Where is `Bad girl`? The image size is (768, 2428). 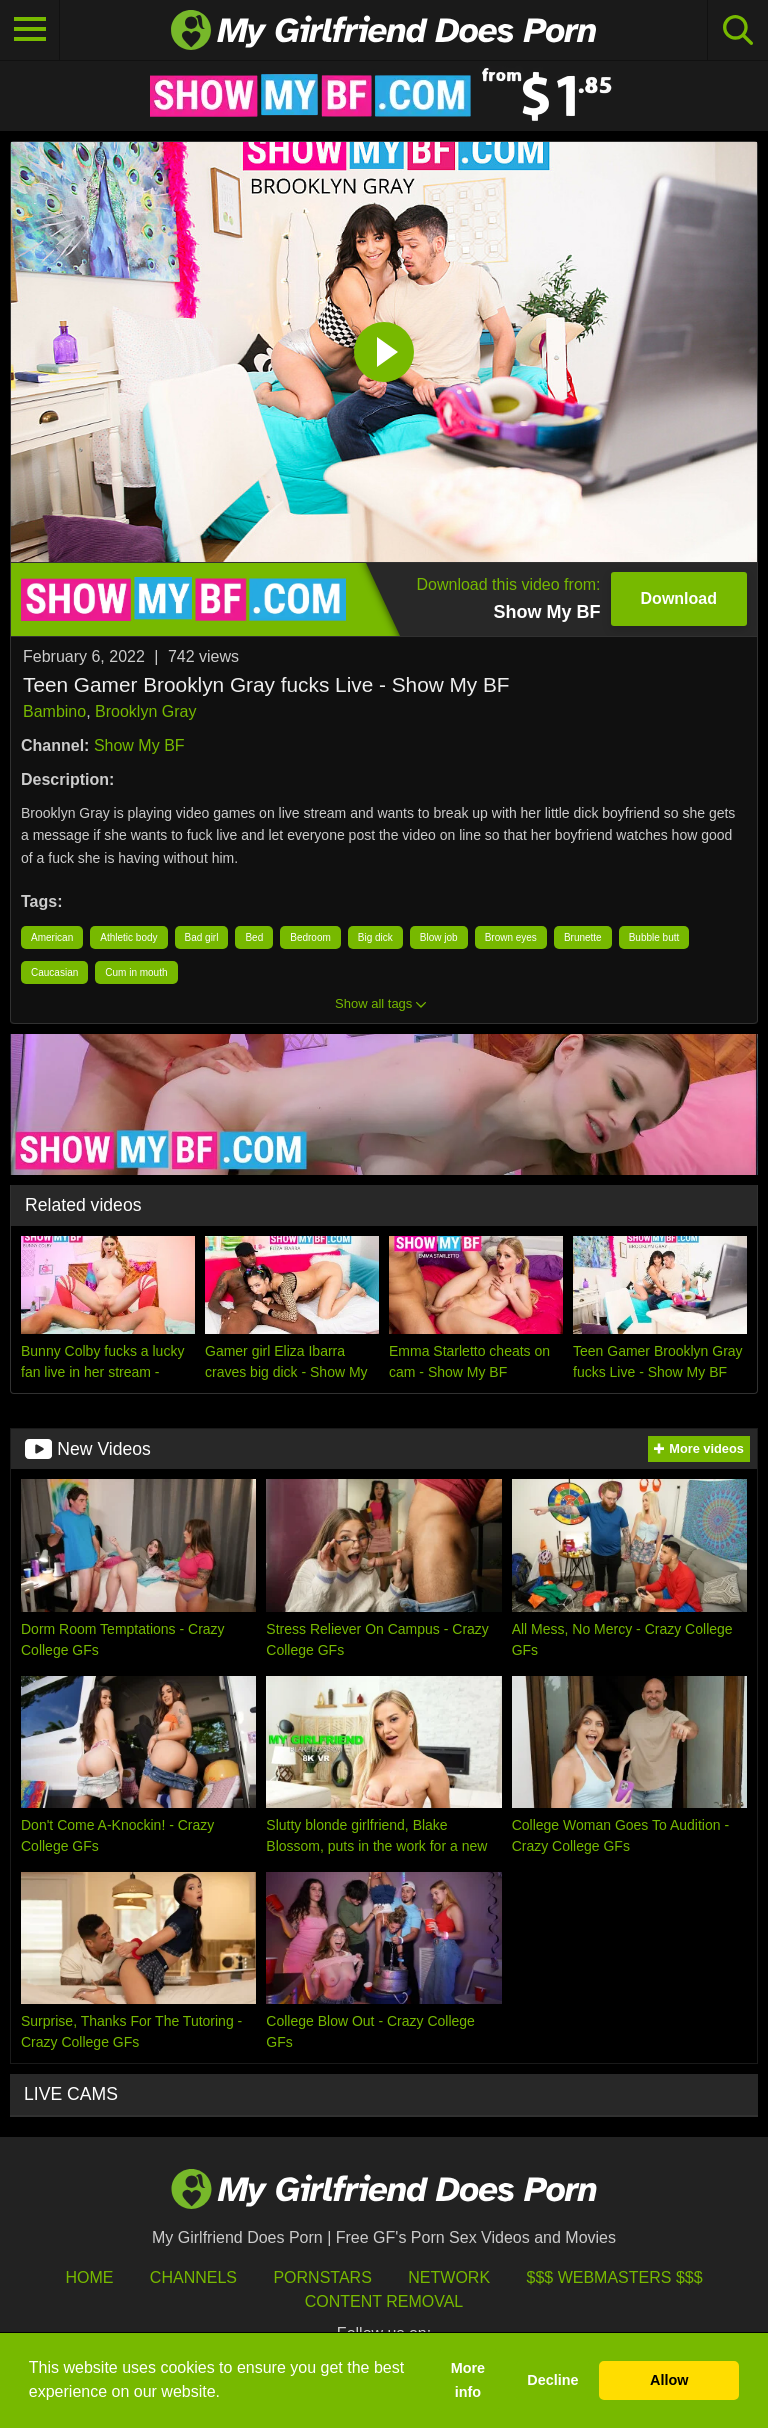 Bad girl is located at coordinates (202, 937).